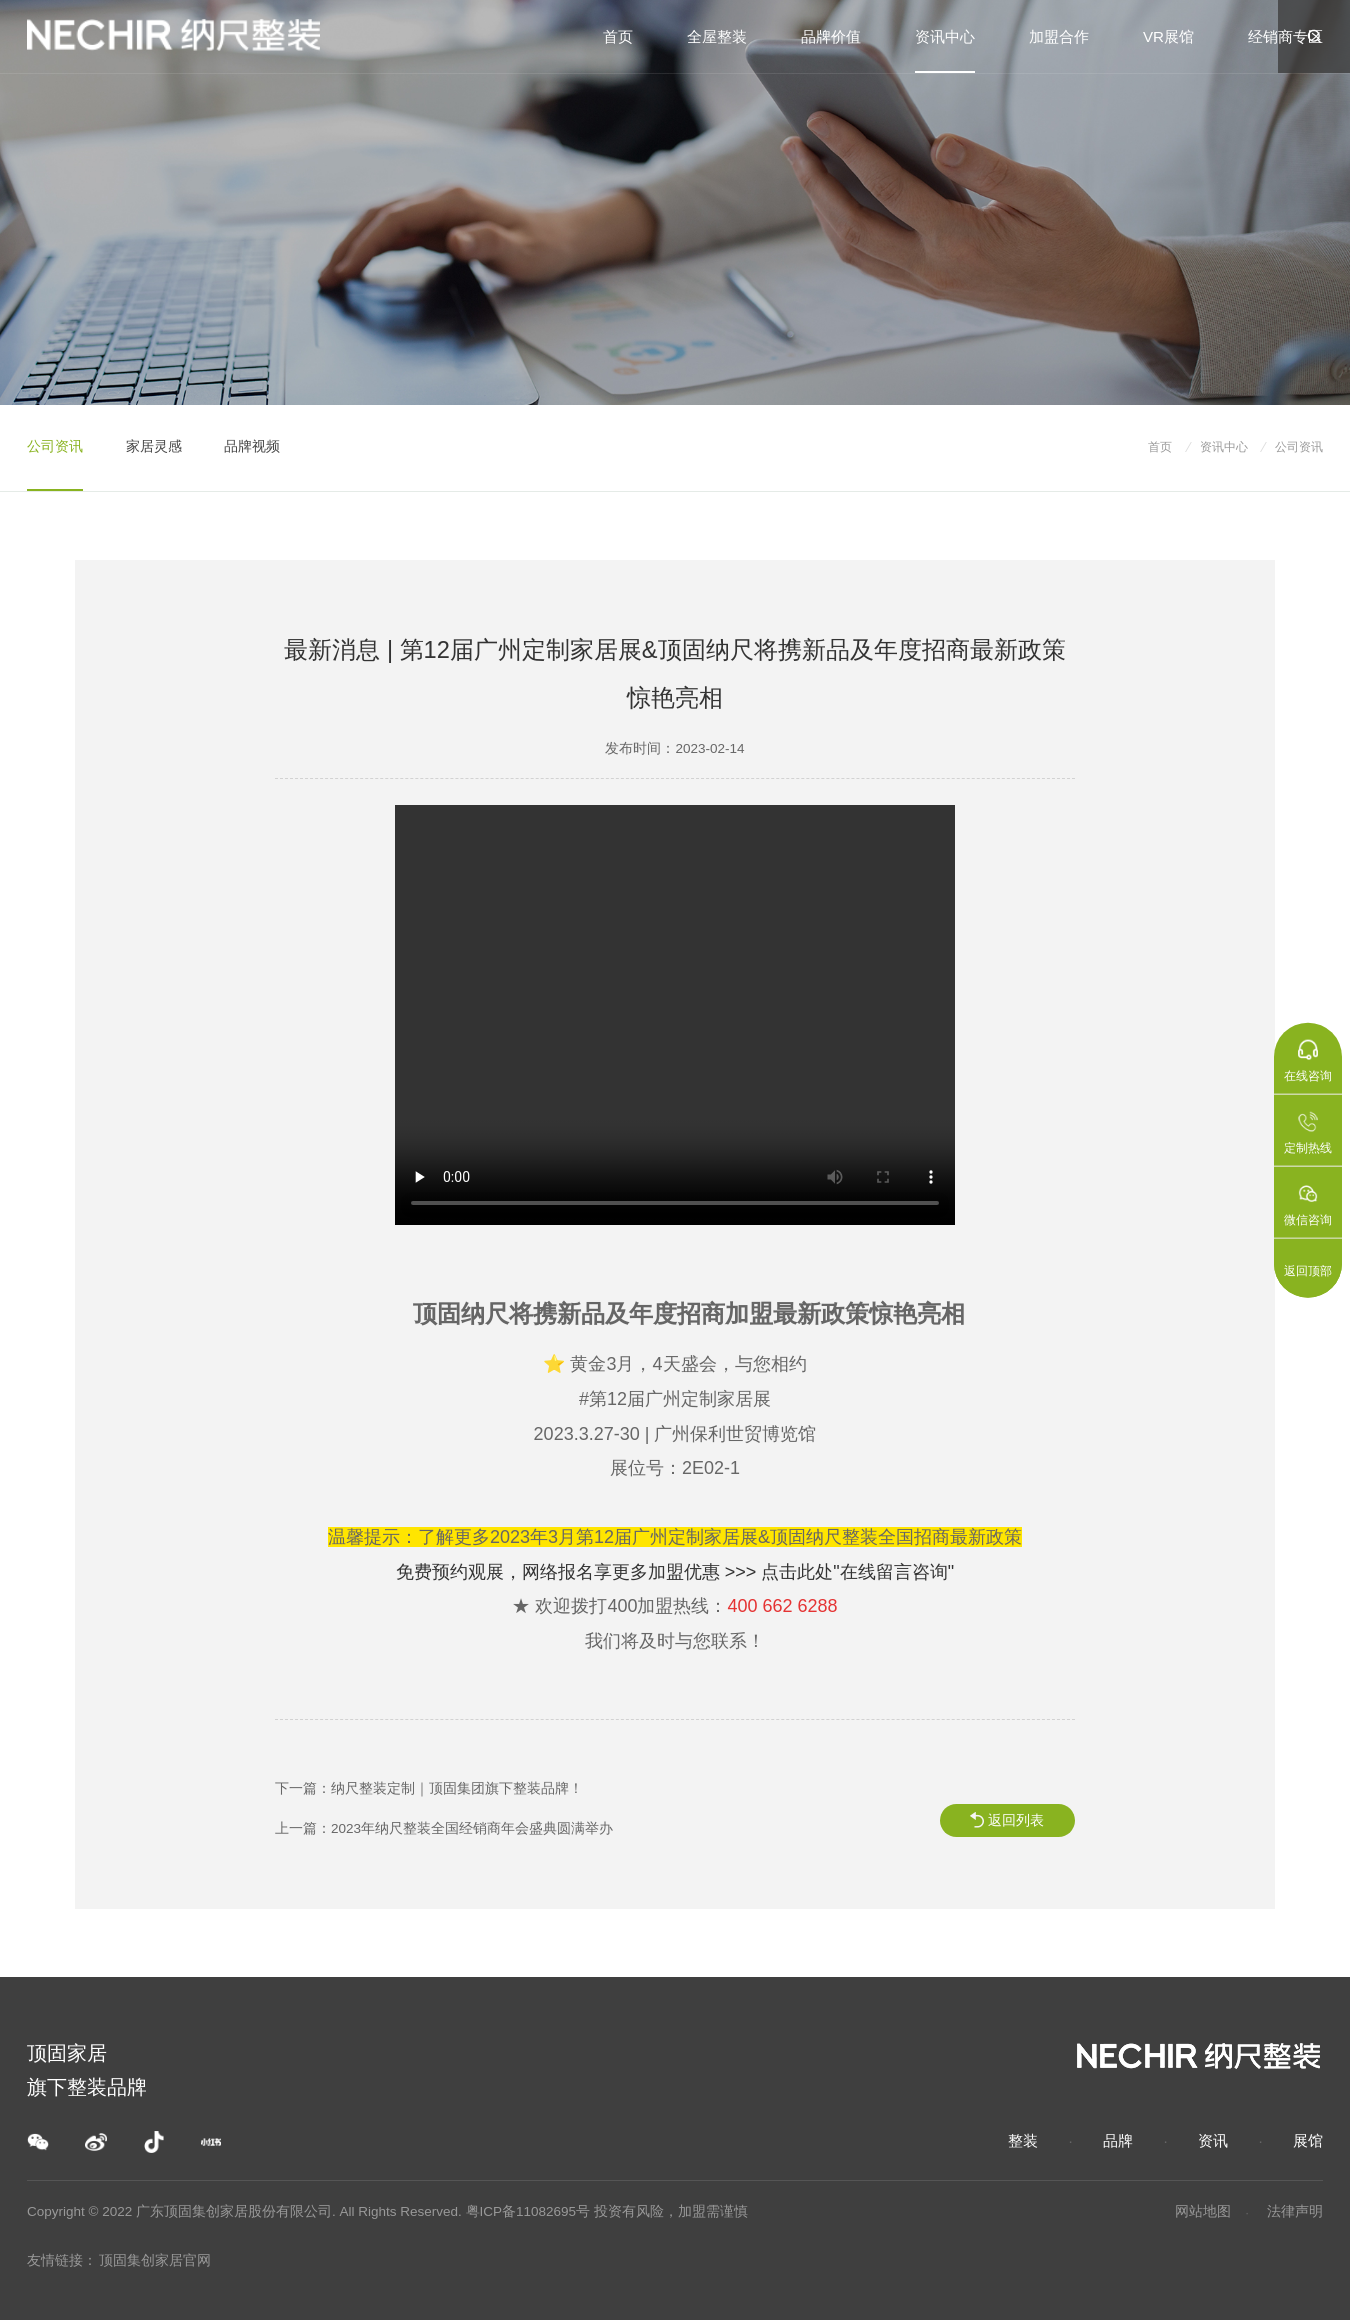 Image resolution: width=1350 pixels, height=2320 pixels. What do you see at coordinates (1308, 2140) in the screenshot?
I see `展馆` at bounding box center [1308, 2140].